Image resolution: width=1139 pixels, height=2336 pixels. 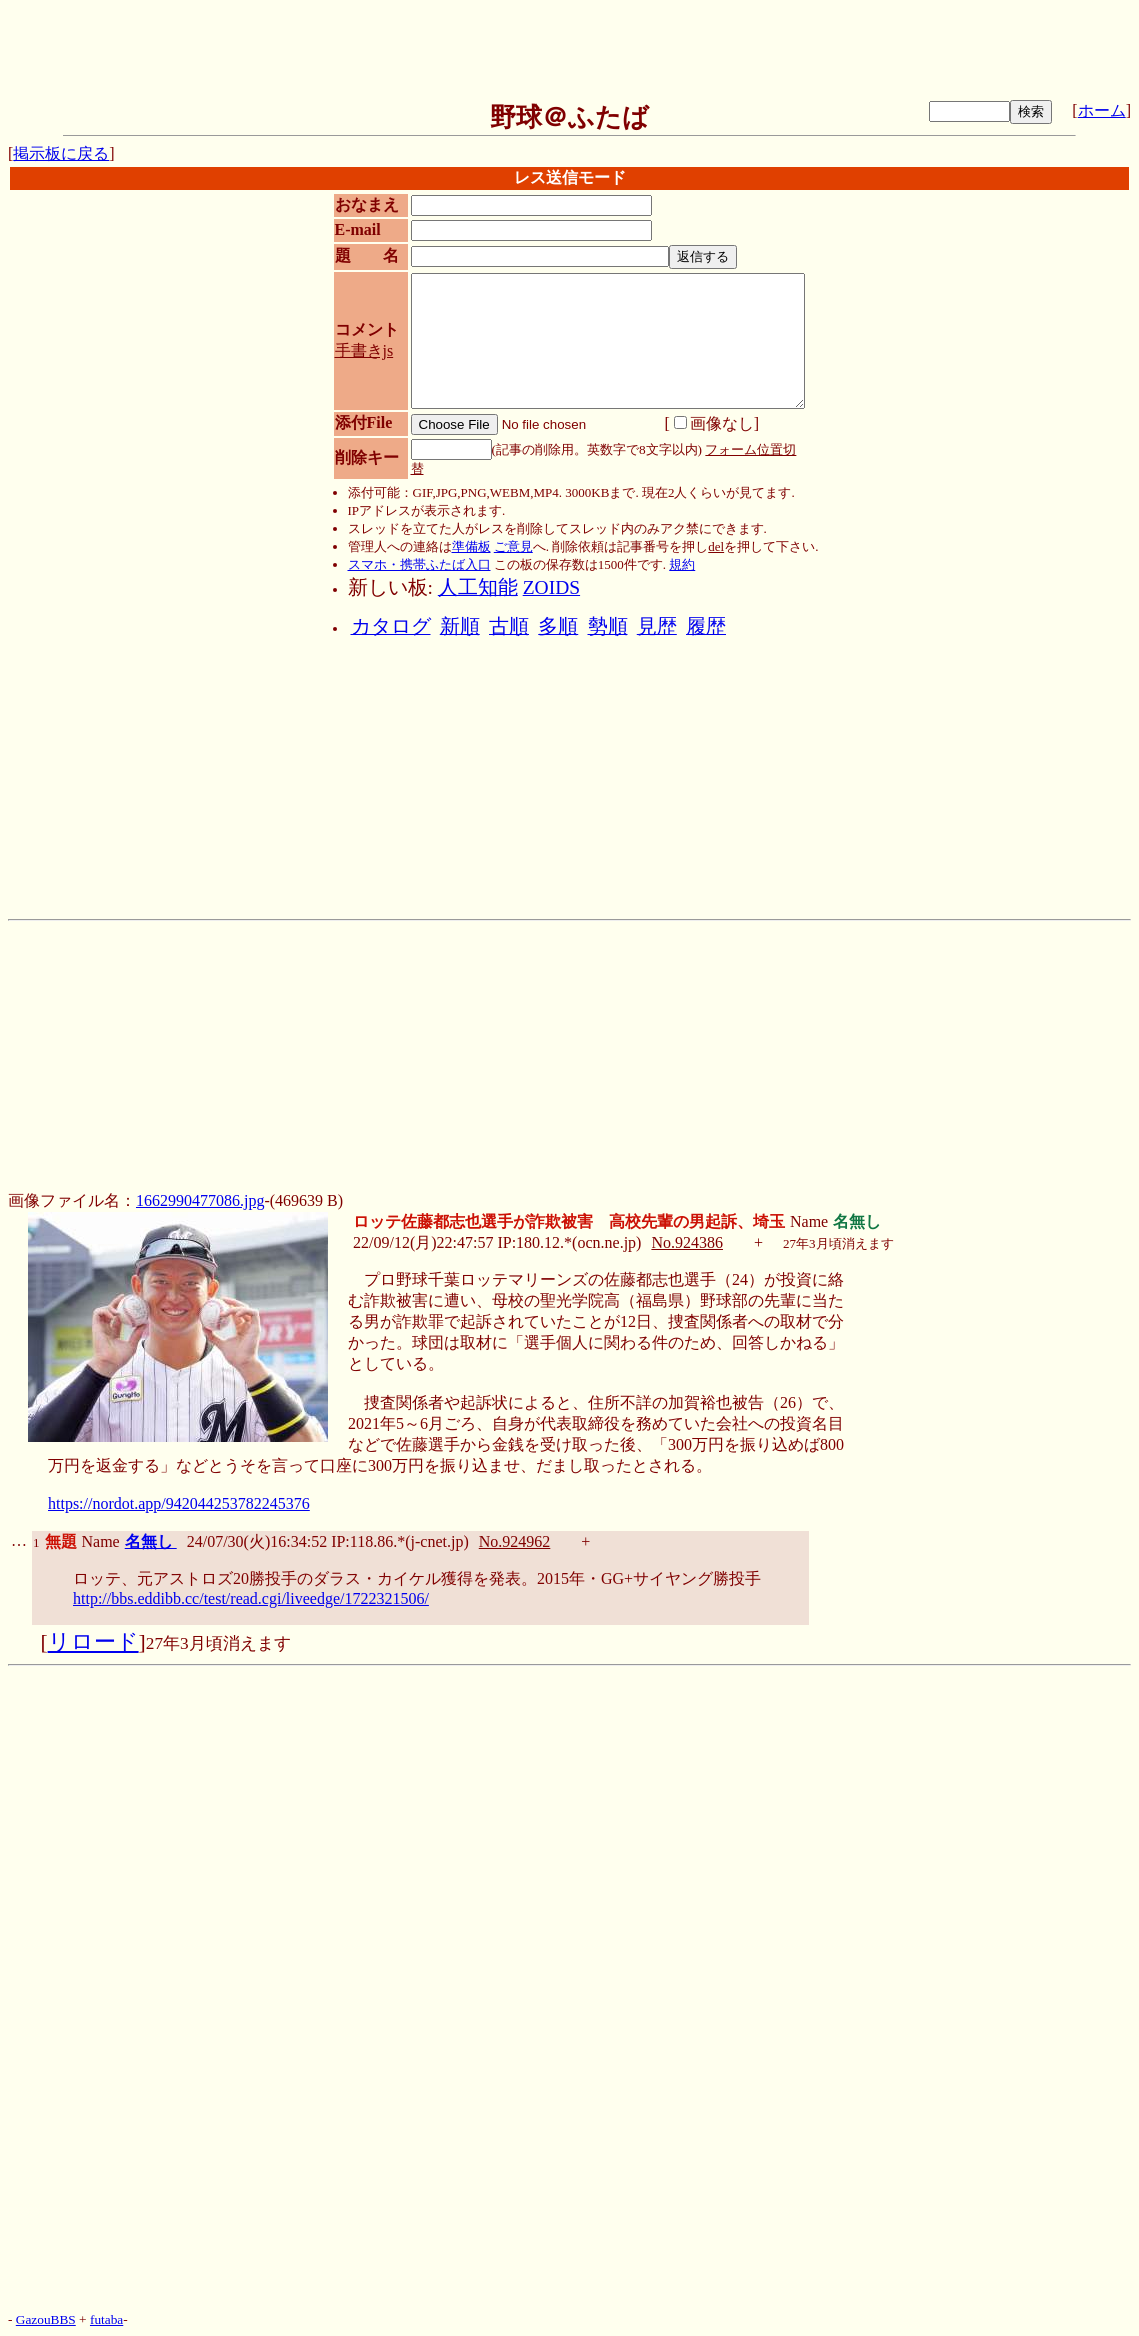 What do you see at coordinates (179, 1503) in the screenshot?
I see `https://nordot.app/942044253782245376` at bounding box center [179, 1503].